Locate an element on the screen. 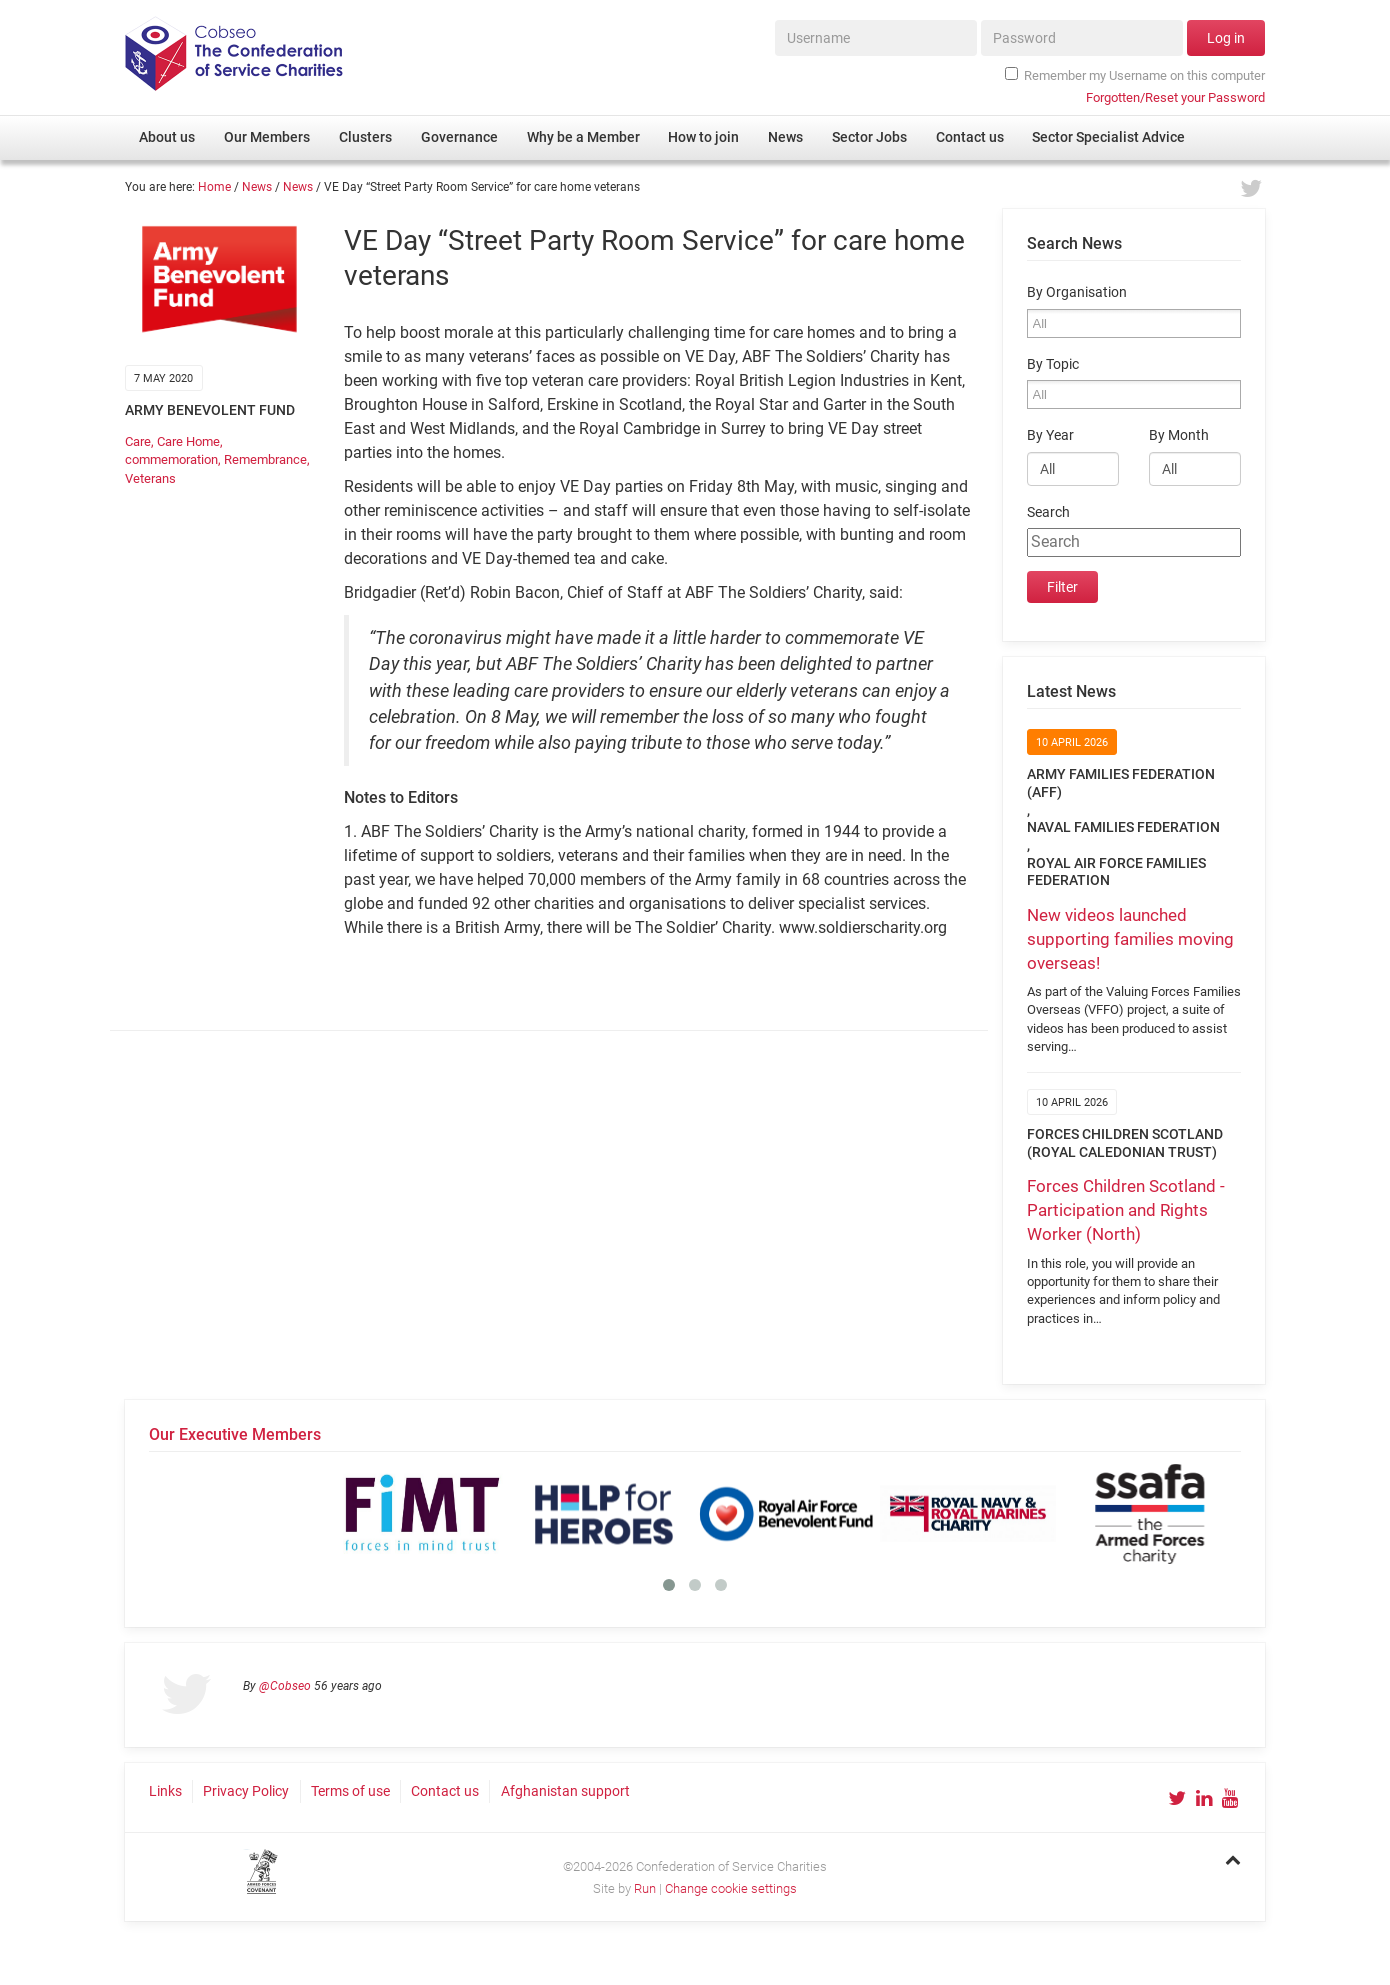 The image size is (1390, 1985). Care is located at coordinates (138, 441).